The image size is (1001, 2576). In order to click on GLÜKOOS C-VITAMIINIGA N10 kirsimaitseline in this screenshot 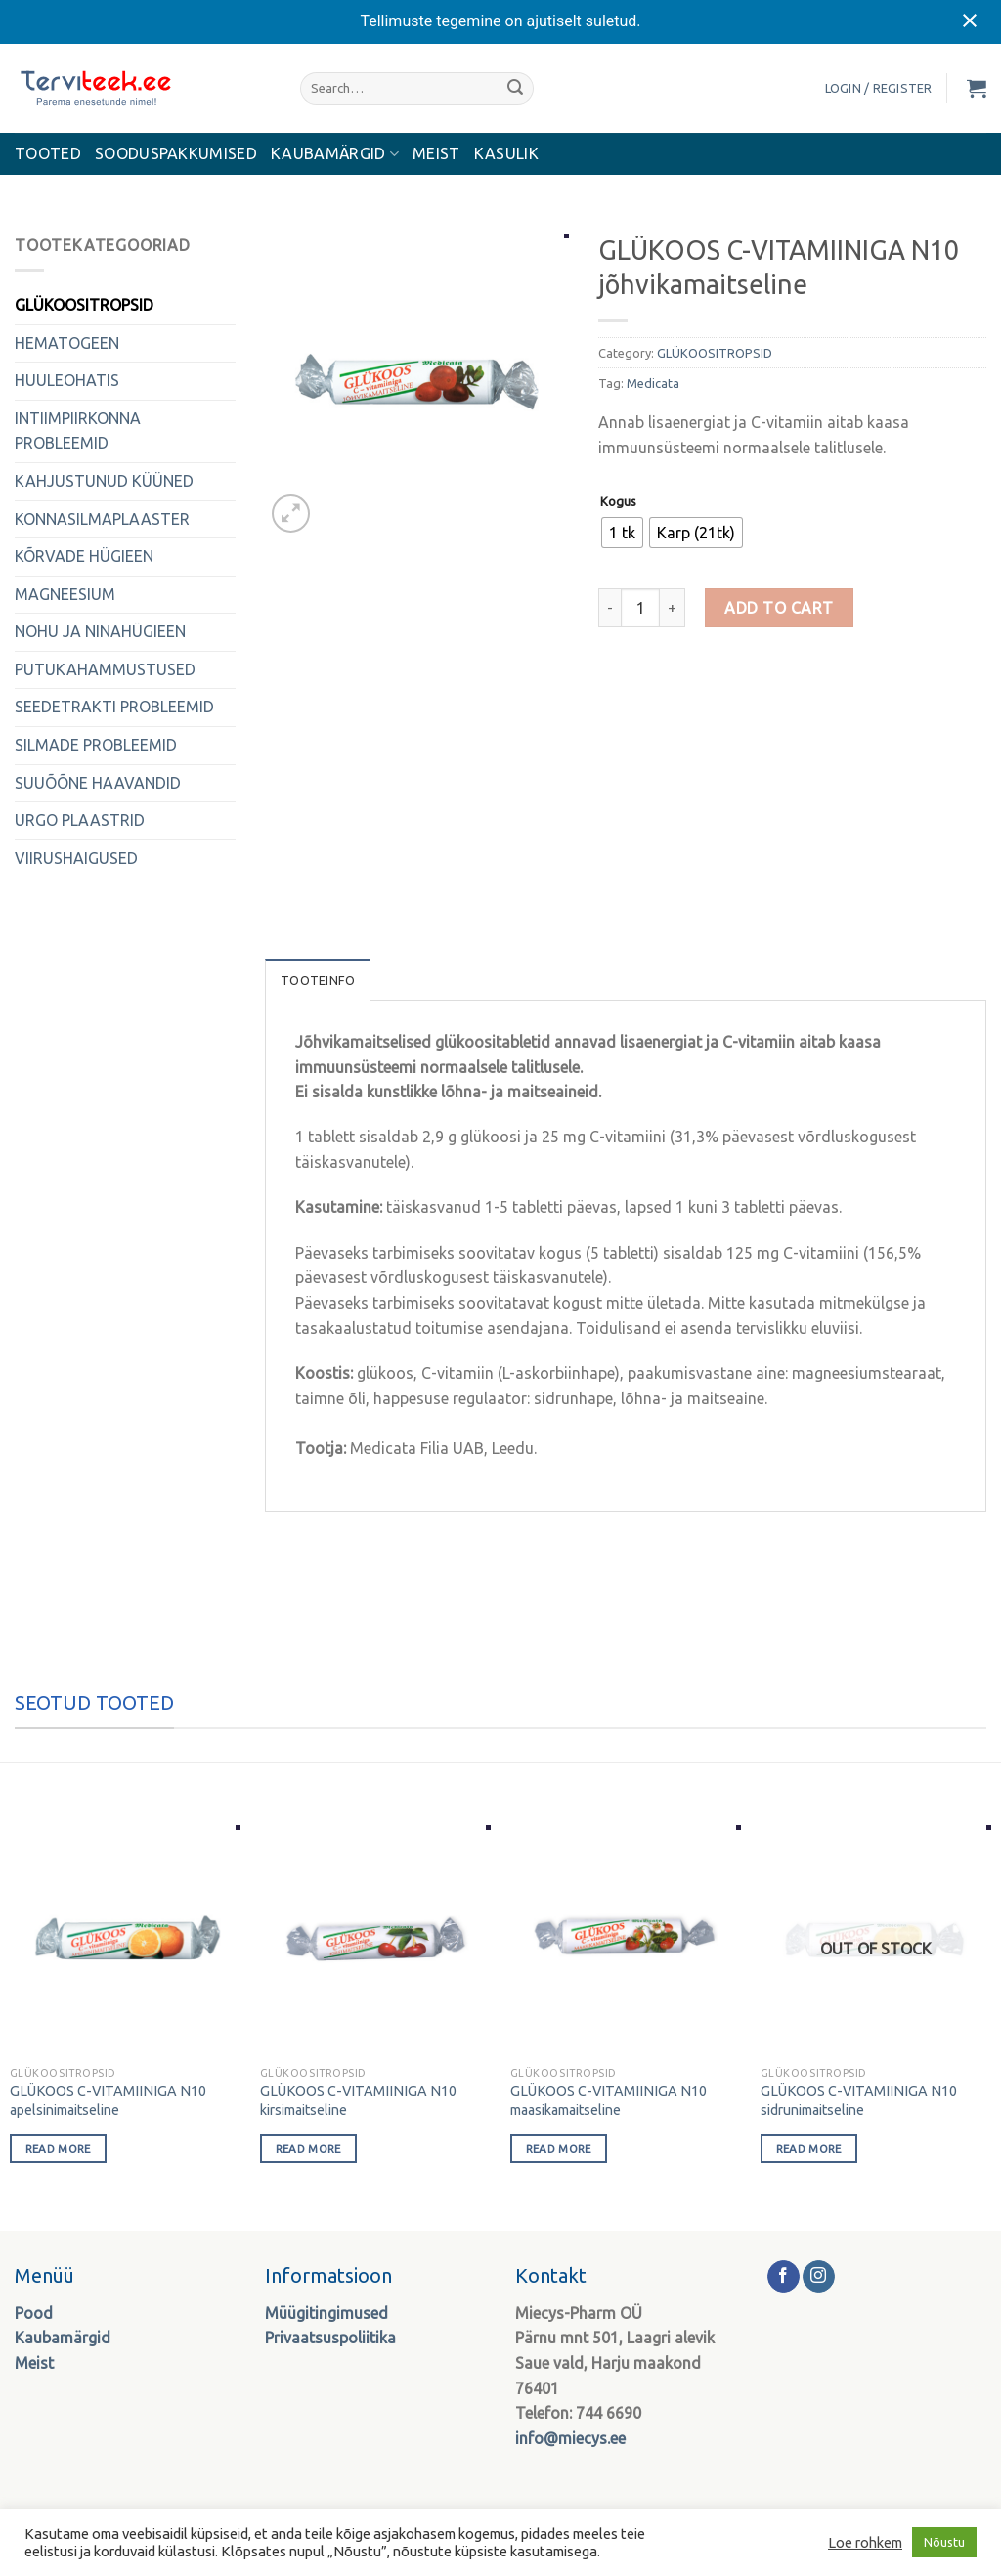, I will do `click(358, 2100)`.